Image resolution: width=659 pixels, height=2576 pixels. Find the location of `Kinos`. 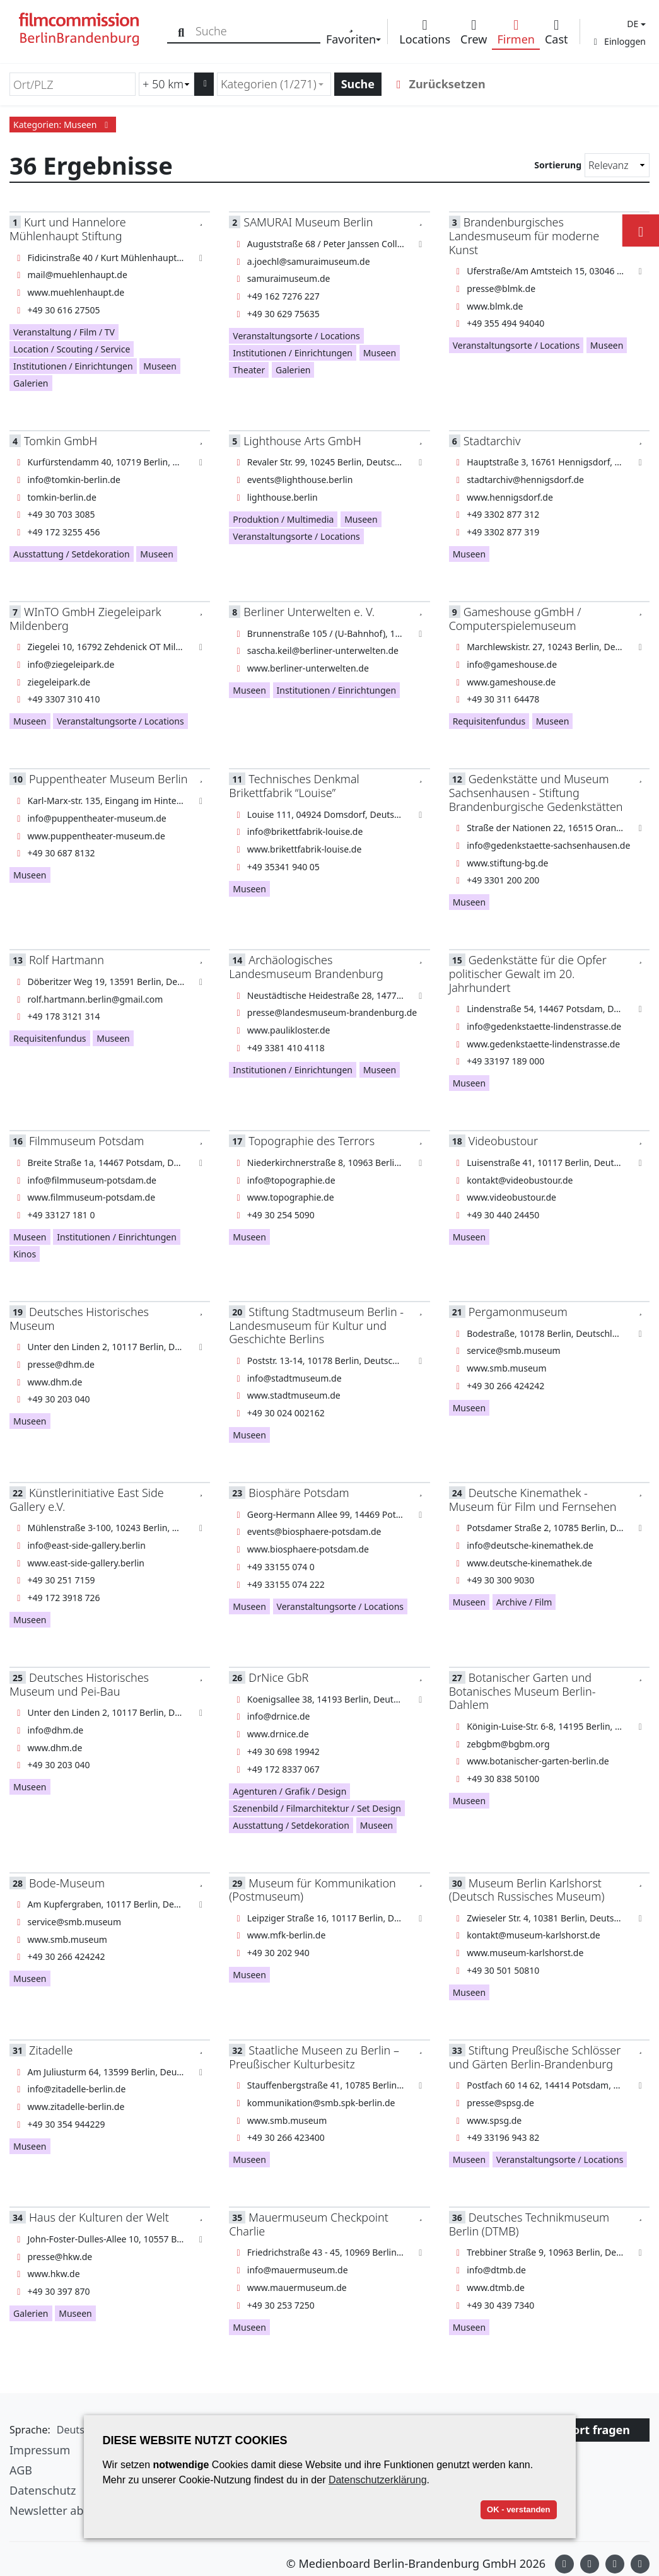

Kinos is located at coordinates (24, 1254).